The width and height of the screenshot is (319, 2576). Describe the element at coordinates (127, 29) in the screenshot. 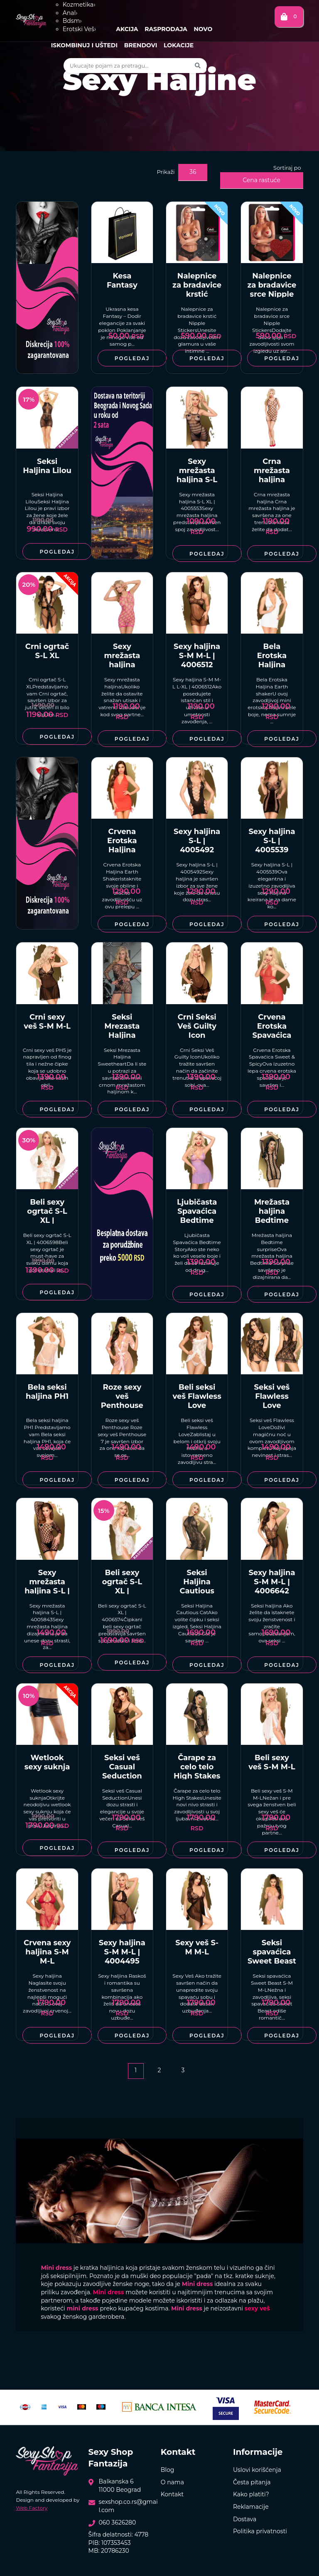

I see `Akcija` at that location.